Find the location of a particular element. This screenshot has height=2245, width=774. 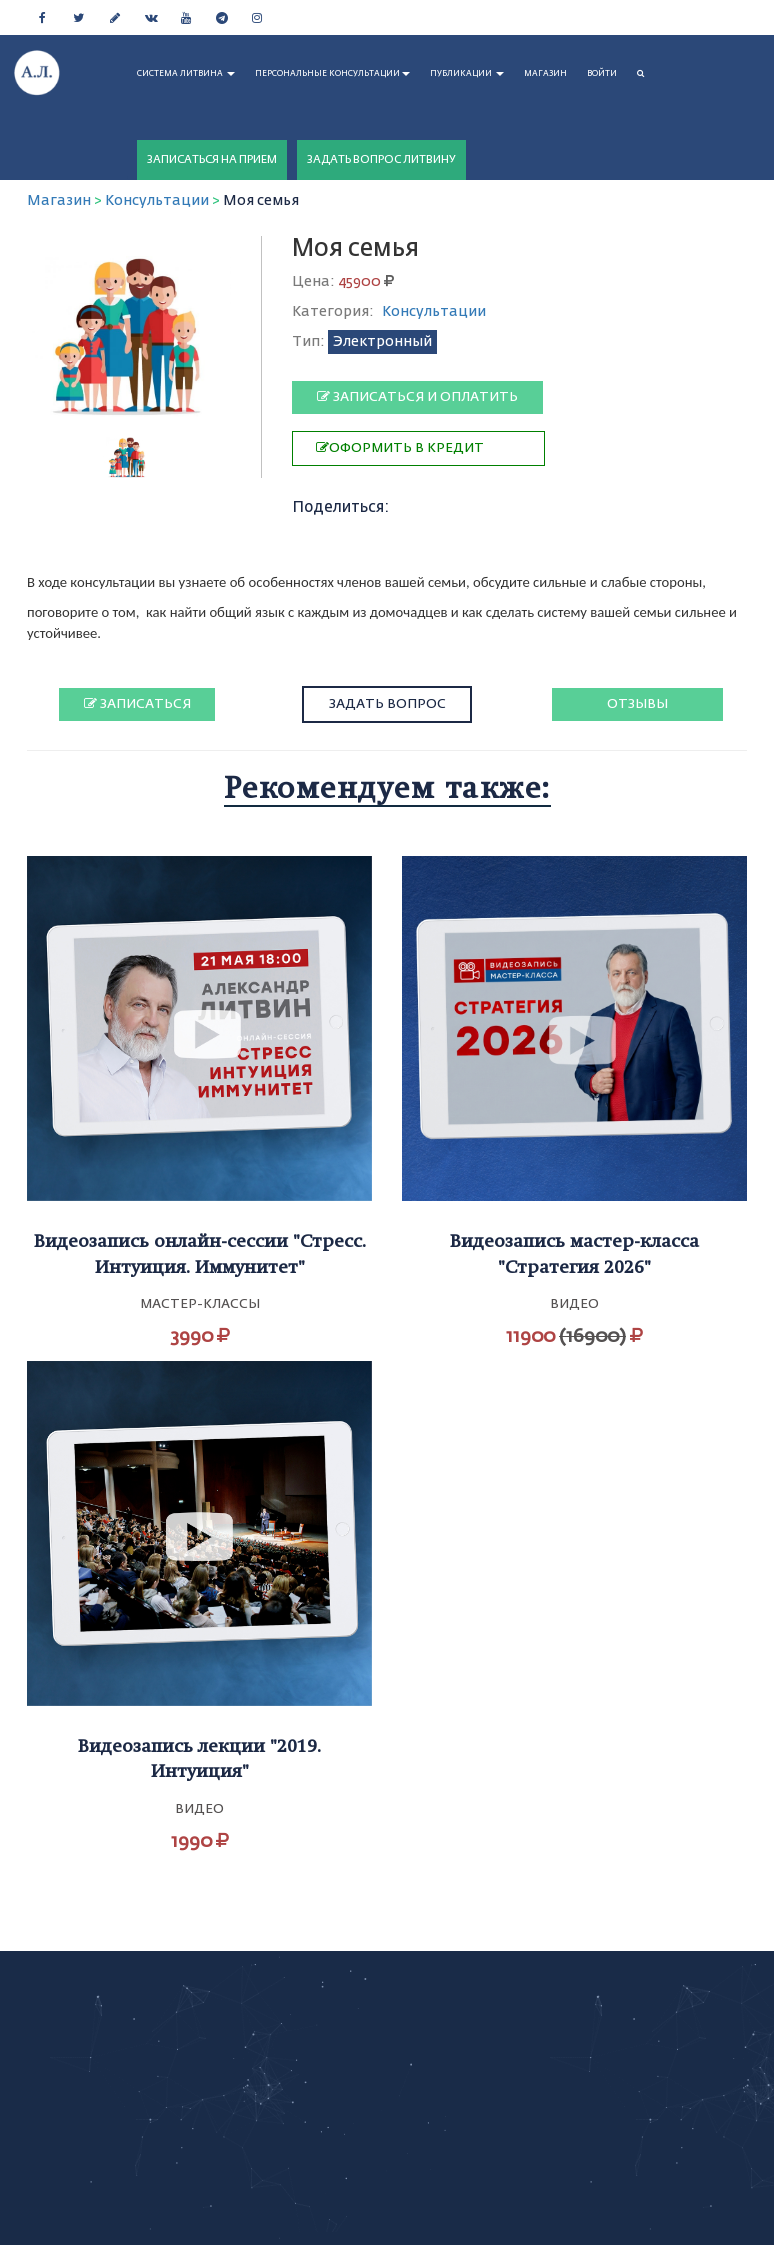

Магазин is located at coordinates (59, 201).